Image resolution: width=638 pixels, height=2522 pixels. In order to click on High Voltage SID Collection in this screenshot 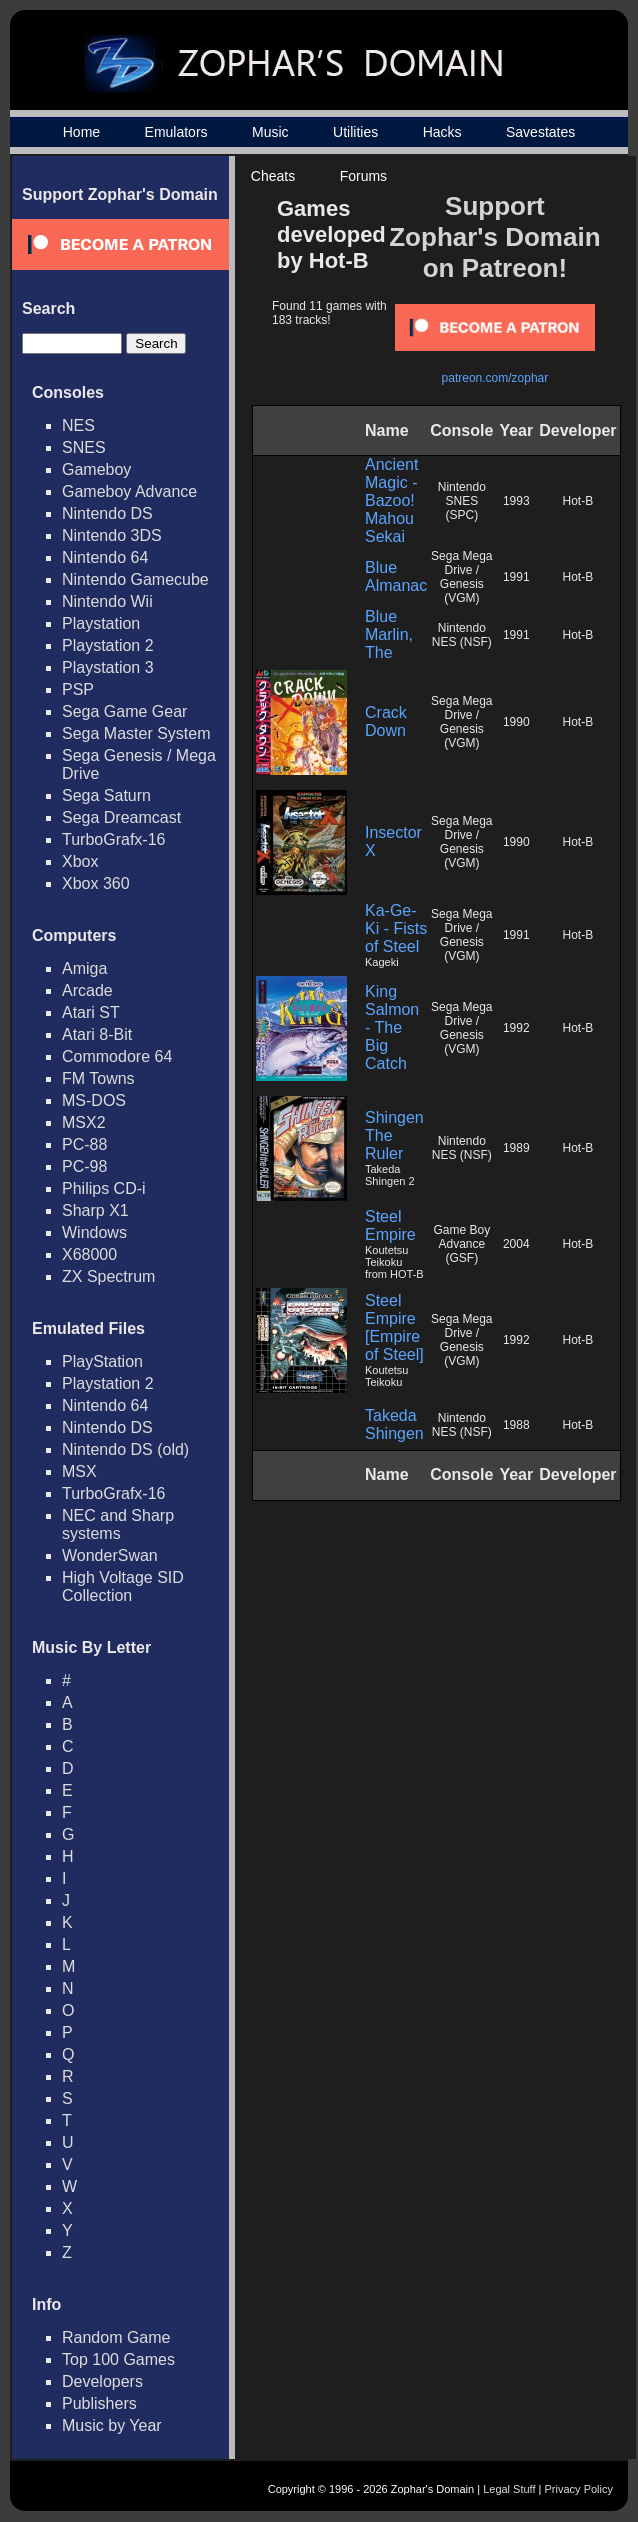, I will do `click(123, 1586)`.